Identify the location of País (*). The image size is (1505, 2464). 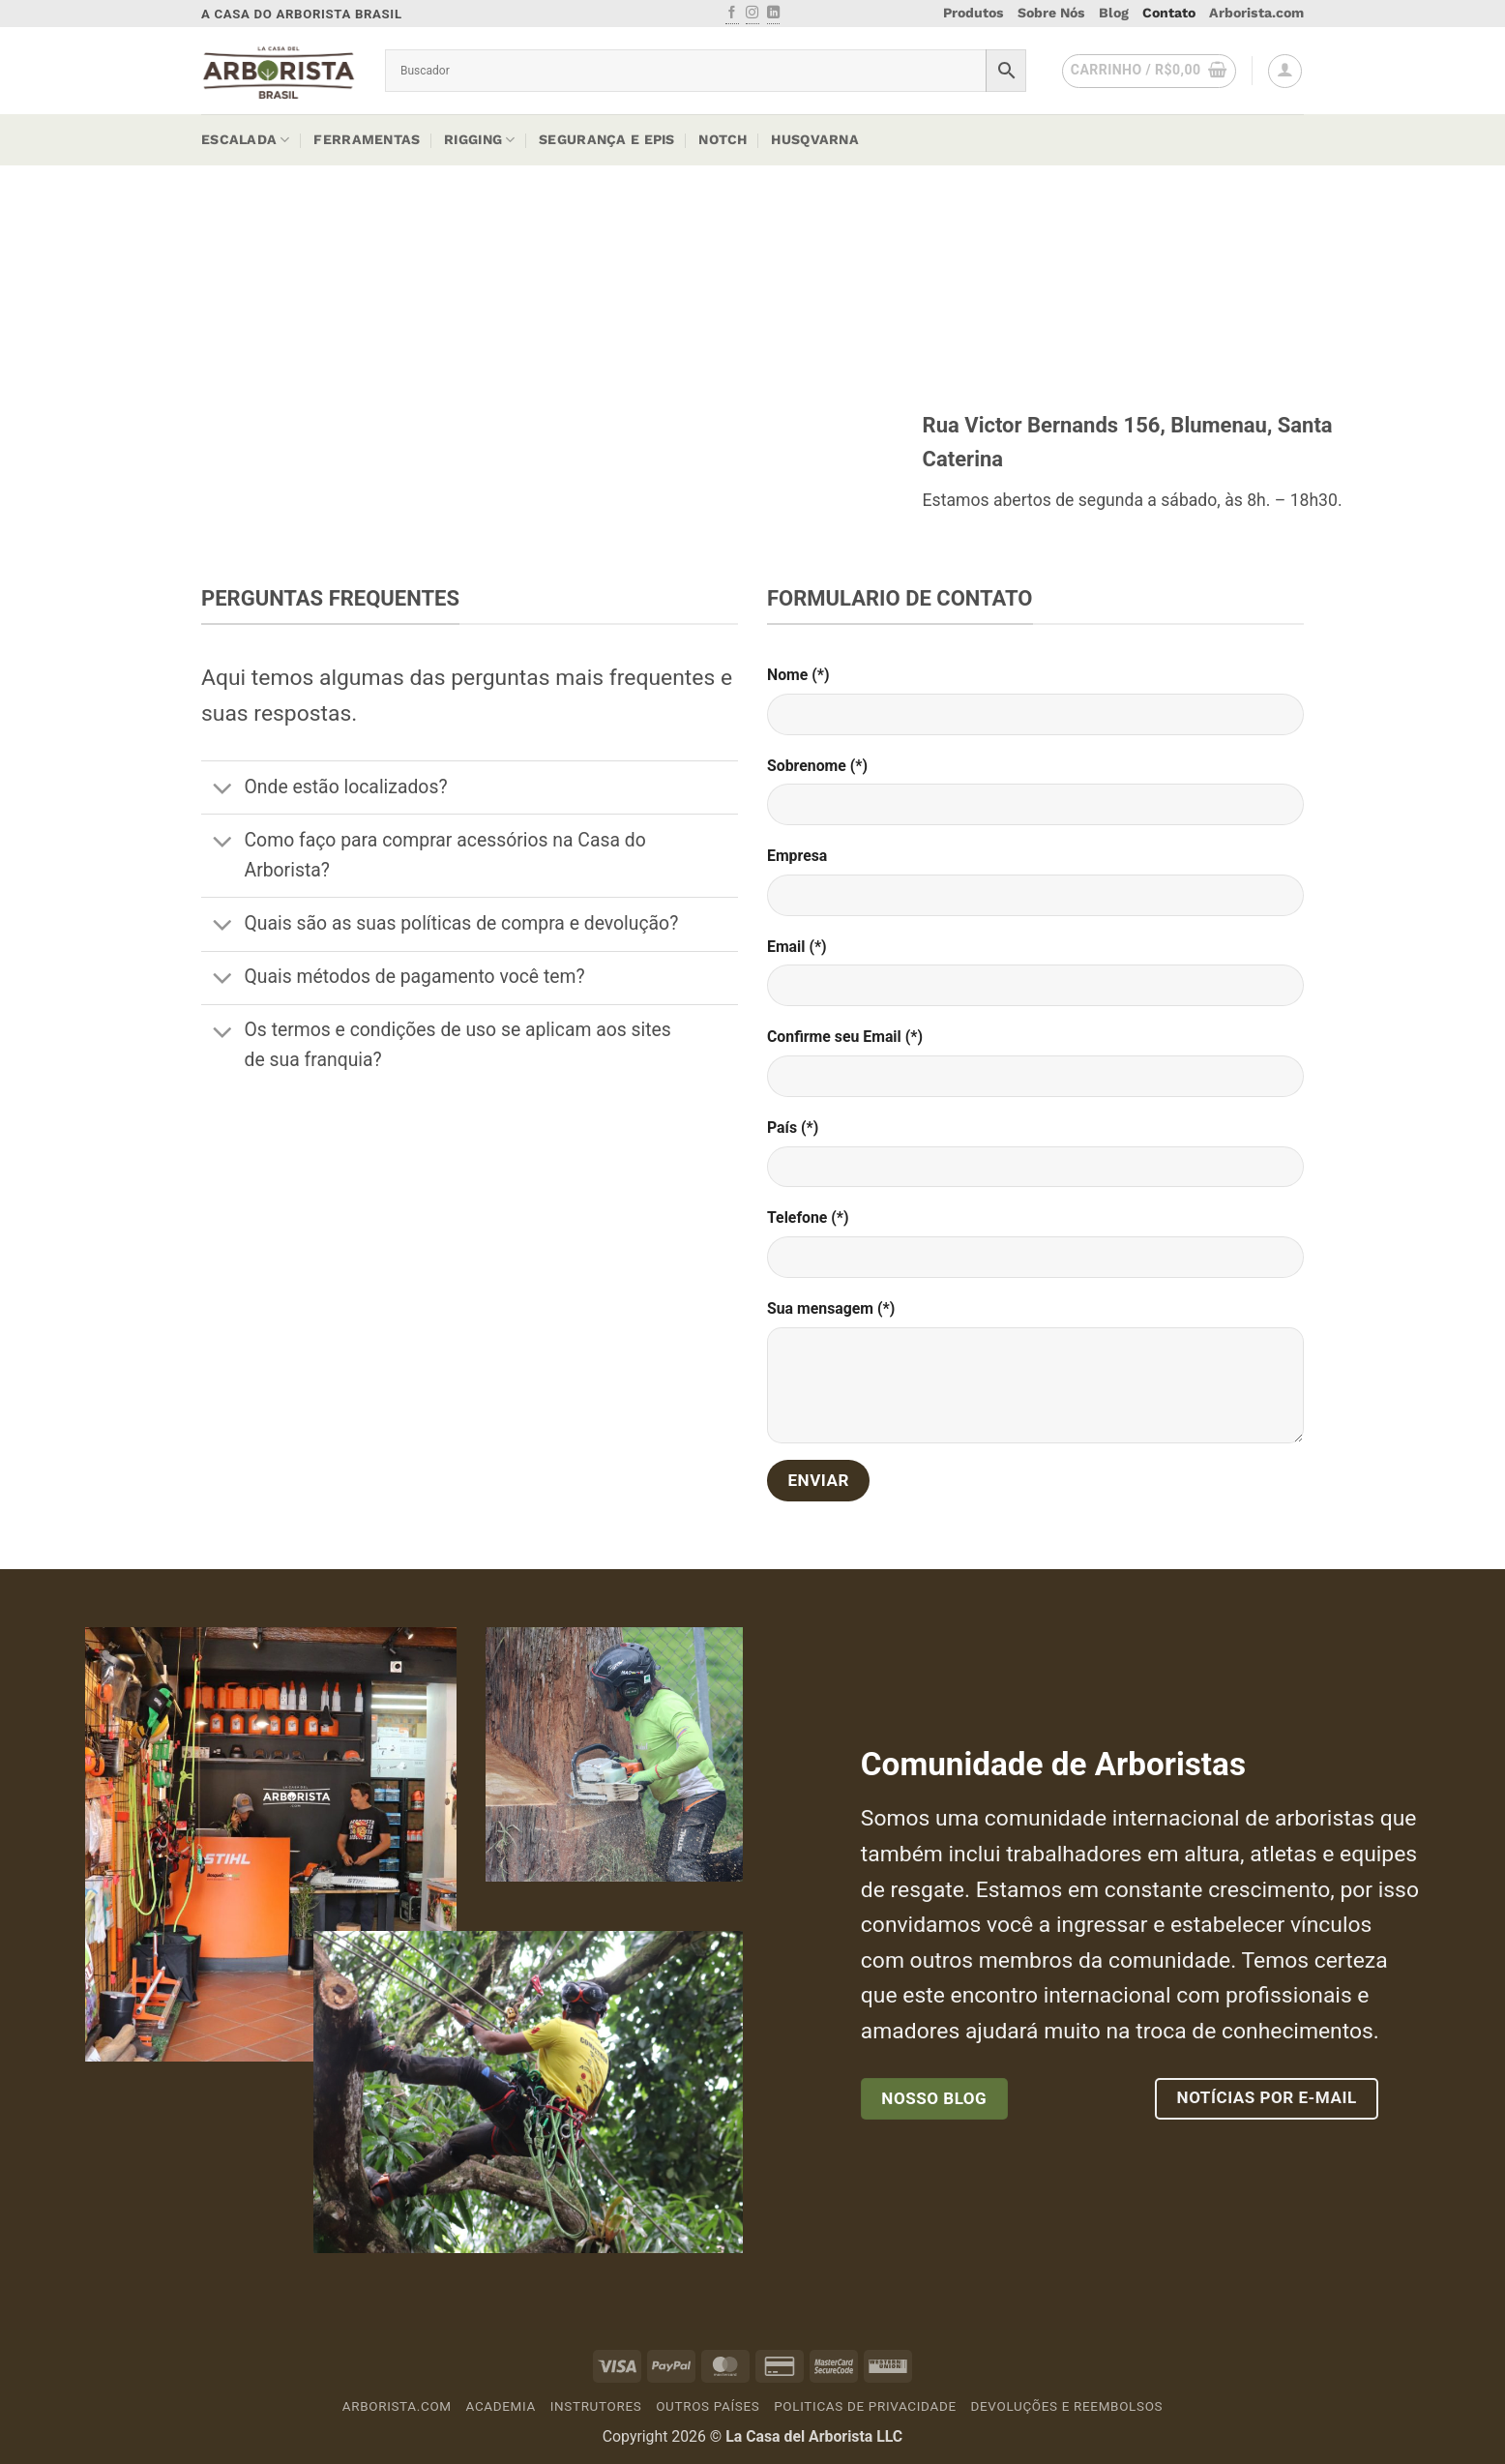
(792, 1127).